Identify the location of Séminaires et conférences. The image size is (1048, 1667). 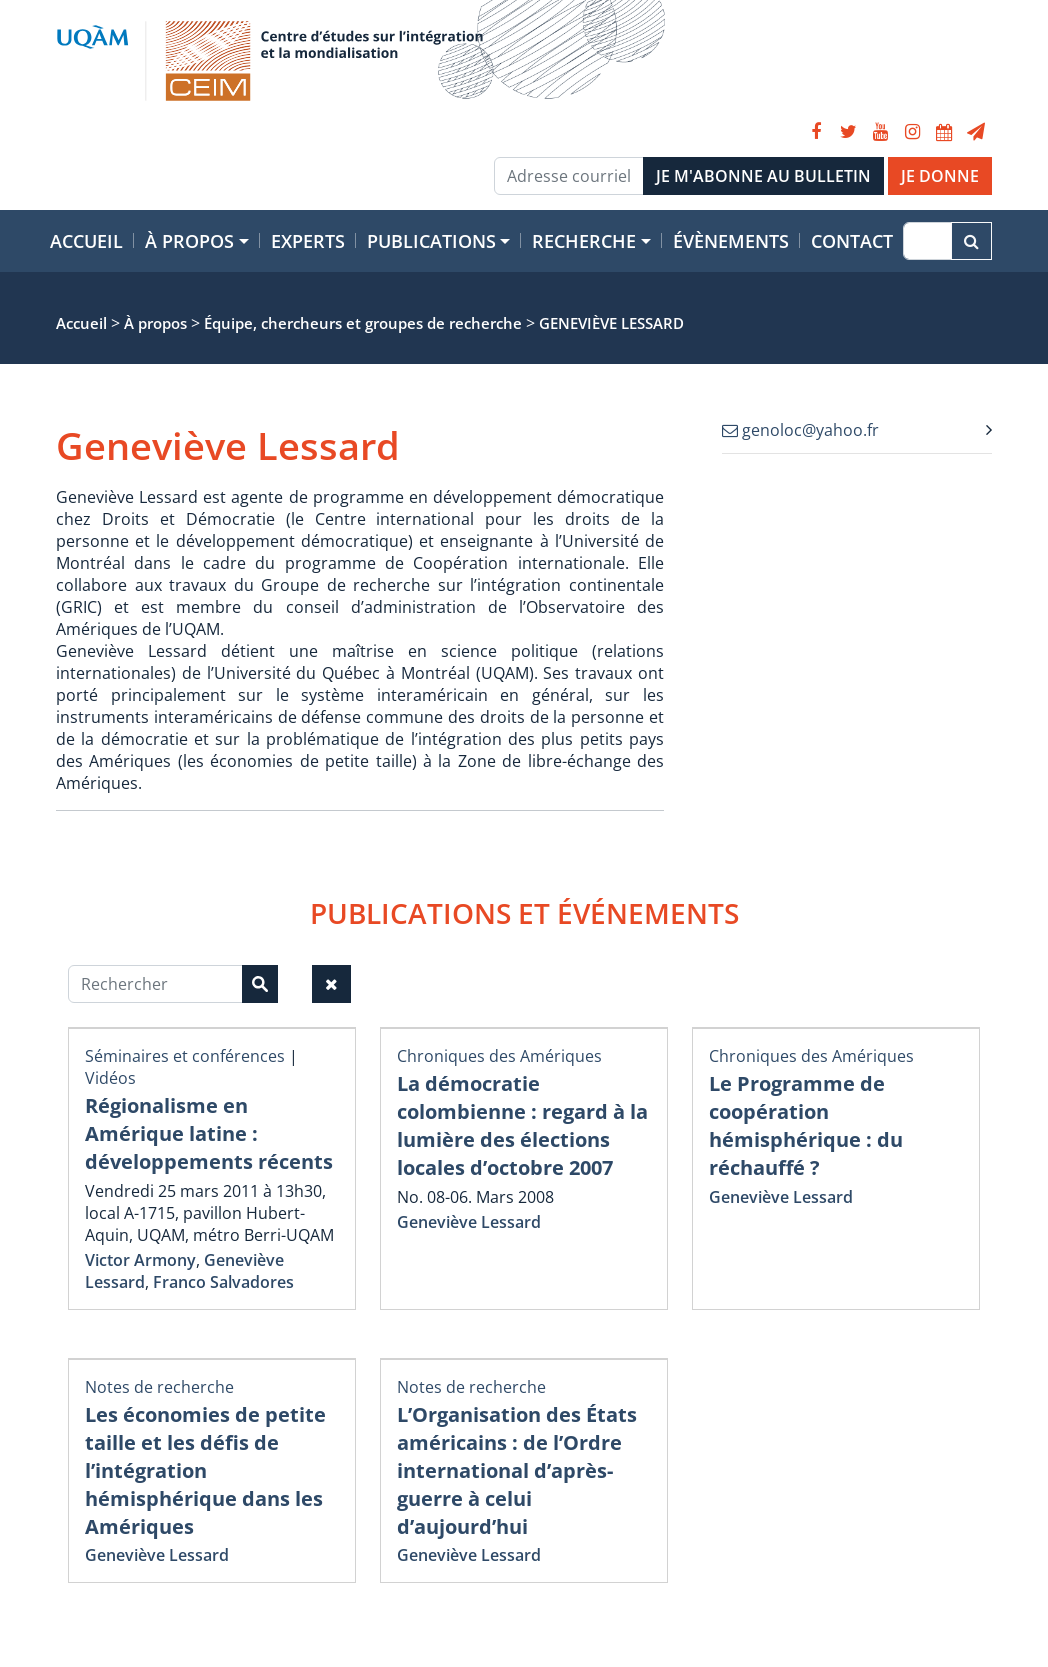
(185, 1056).